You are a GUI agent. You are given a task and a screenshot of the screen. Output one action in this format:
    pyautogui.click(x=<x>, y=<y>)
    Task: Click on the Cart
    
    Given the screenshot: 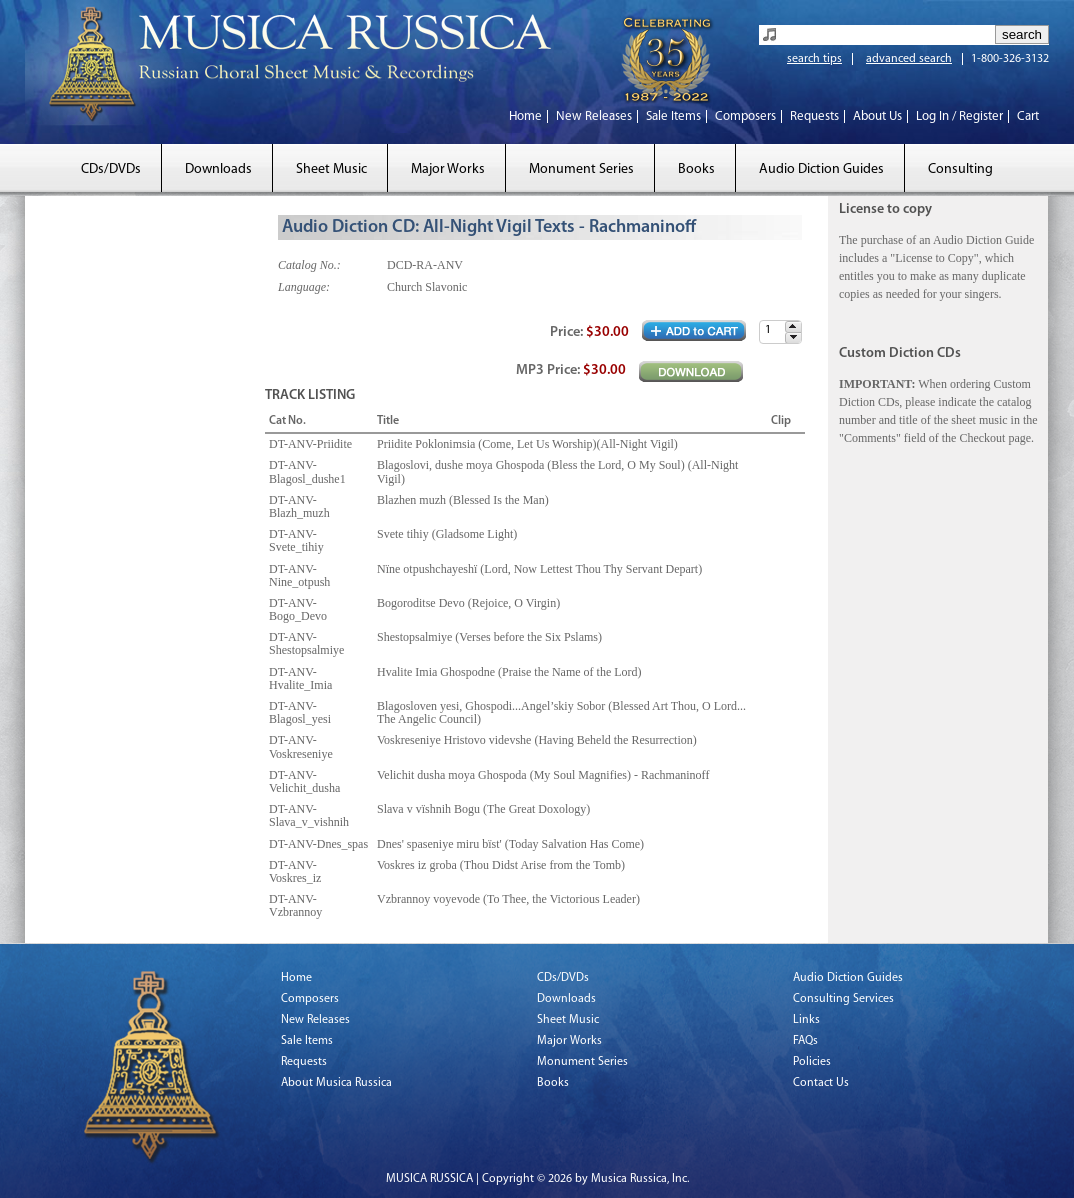 What is the action you would take?
    pyautogui.click(x=1028, y=116)
    